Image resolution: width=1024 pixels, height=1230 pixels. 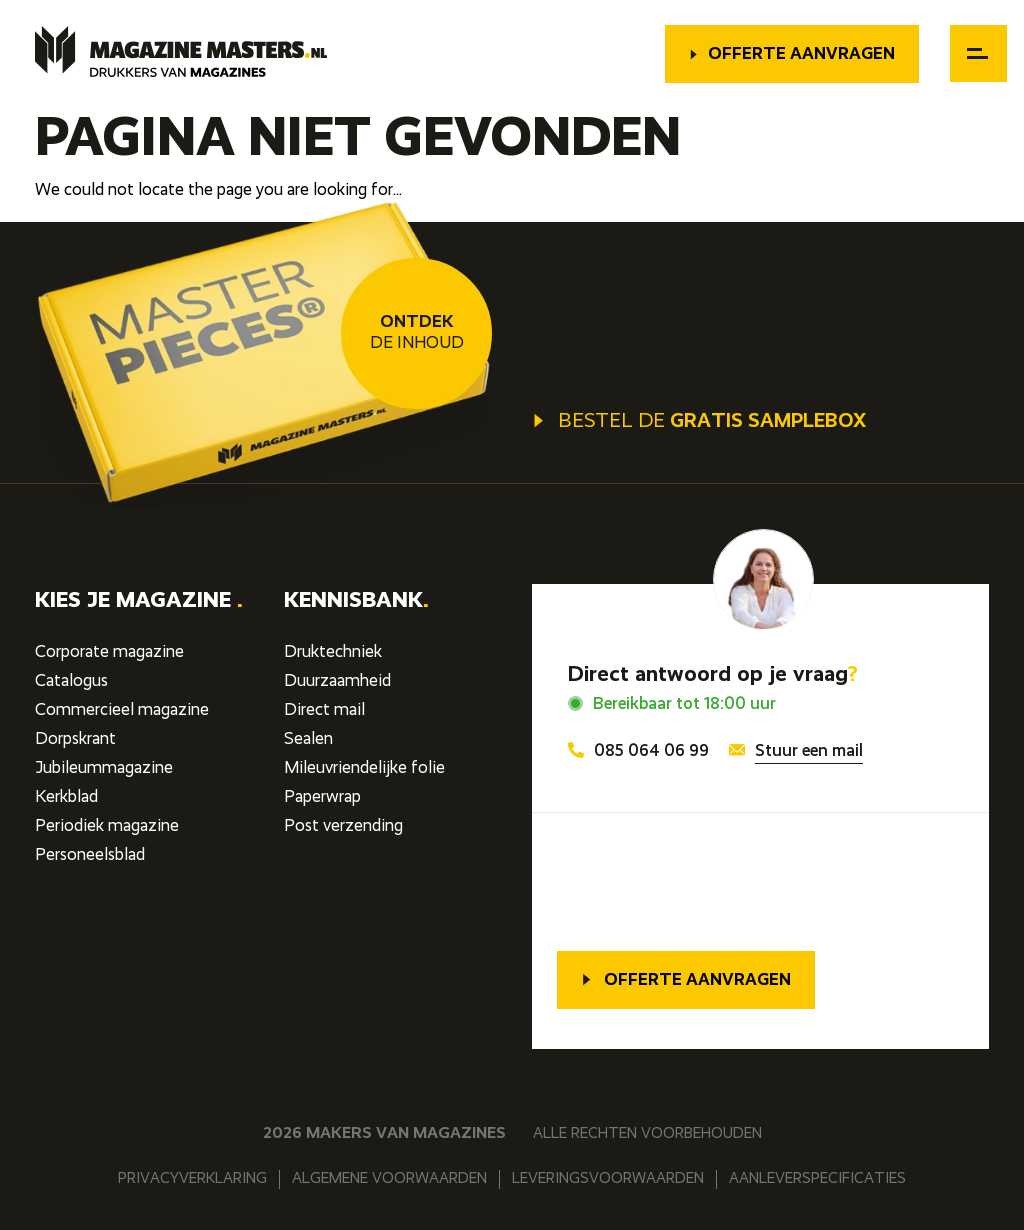 I want to click on Corporate magazine, so click(x=109, y=652).